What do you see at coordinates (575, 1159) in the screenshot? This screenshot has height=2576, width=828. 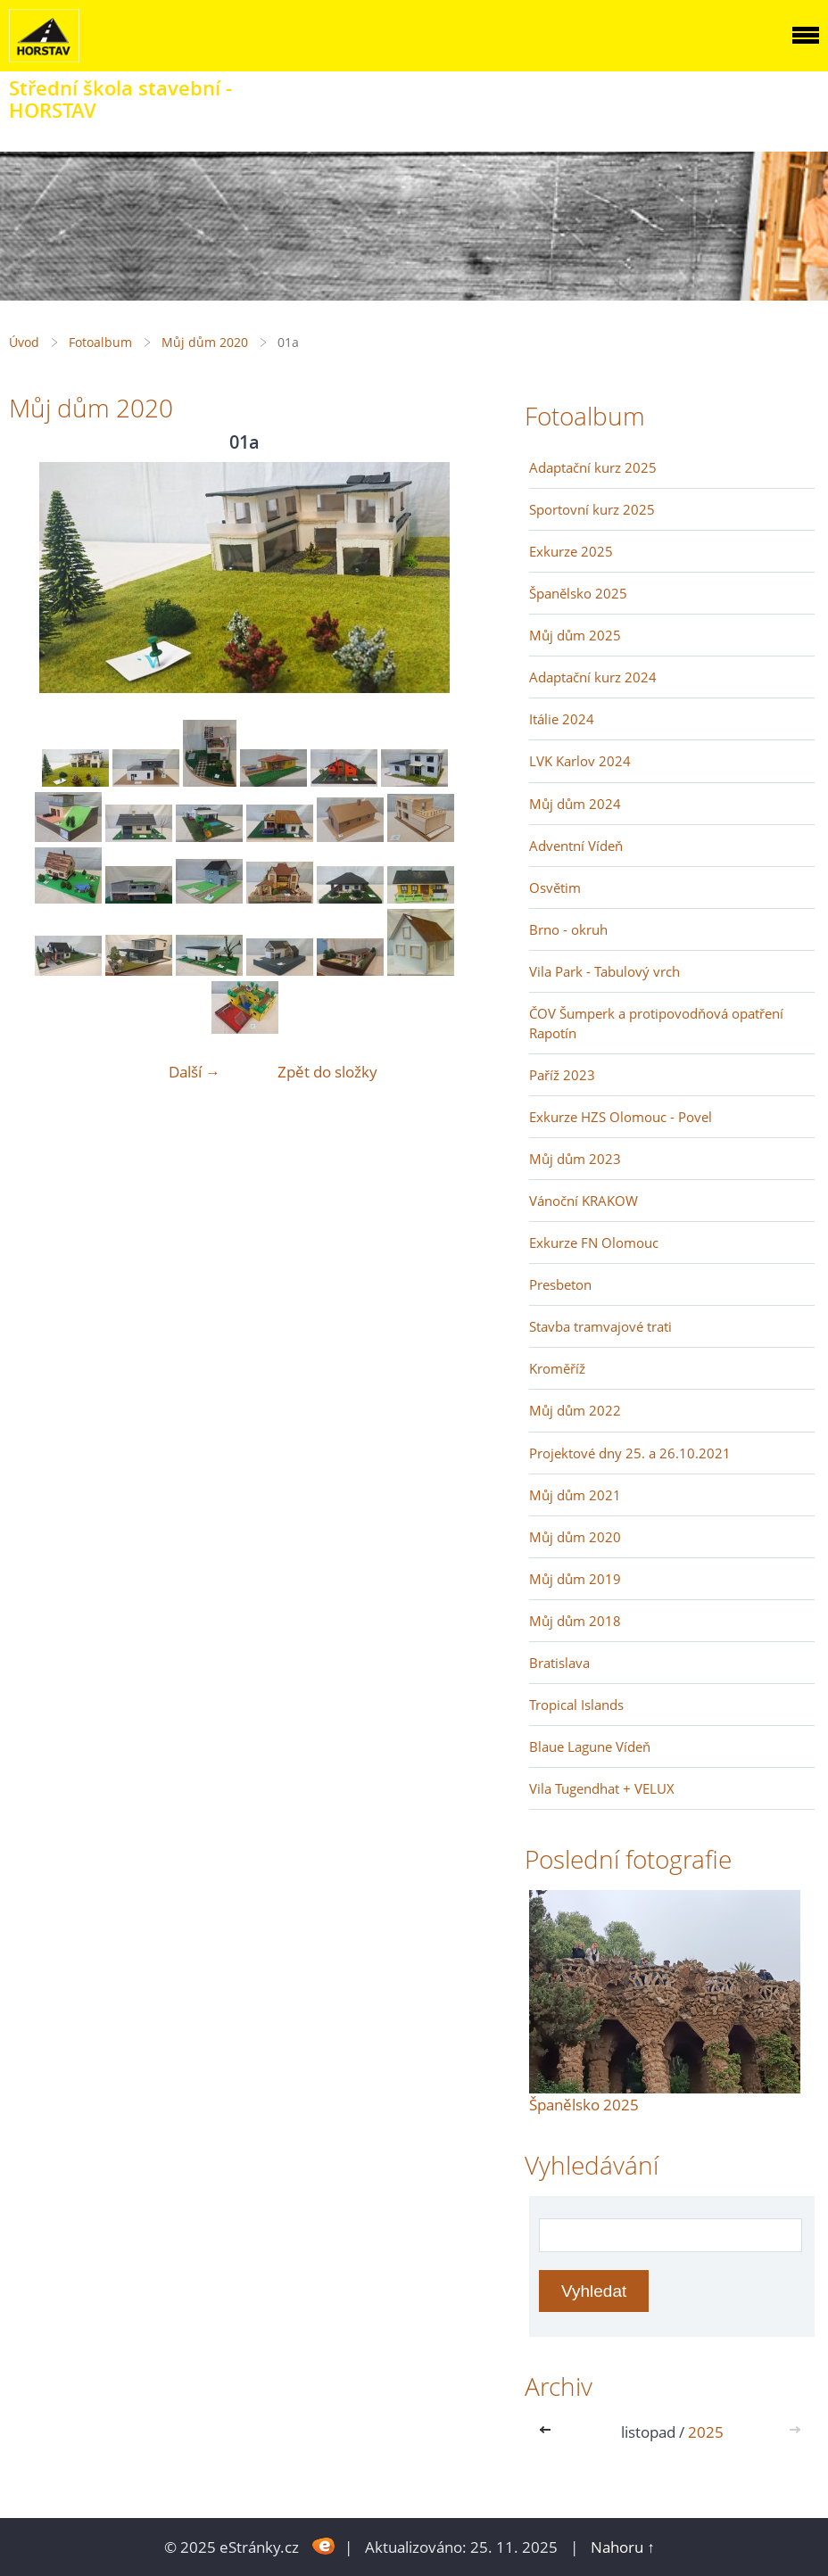 I see `Můj dům 2023` at bounding box center [575, 1159].